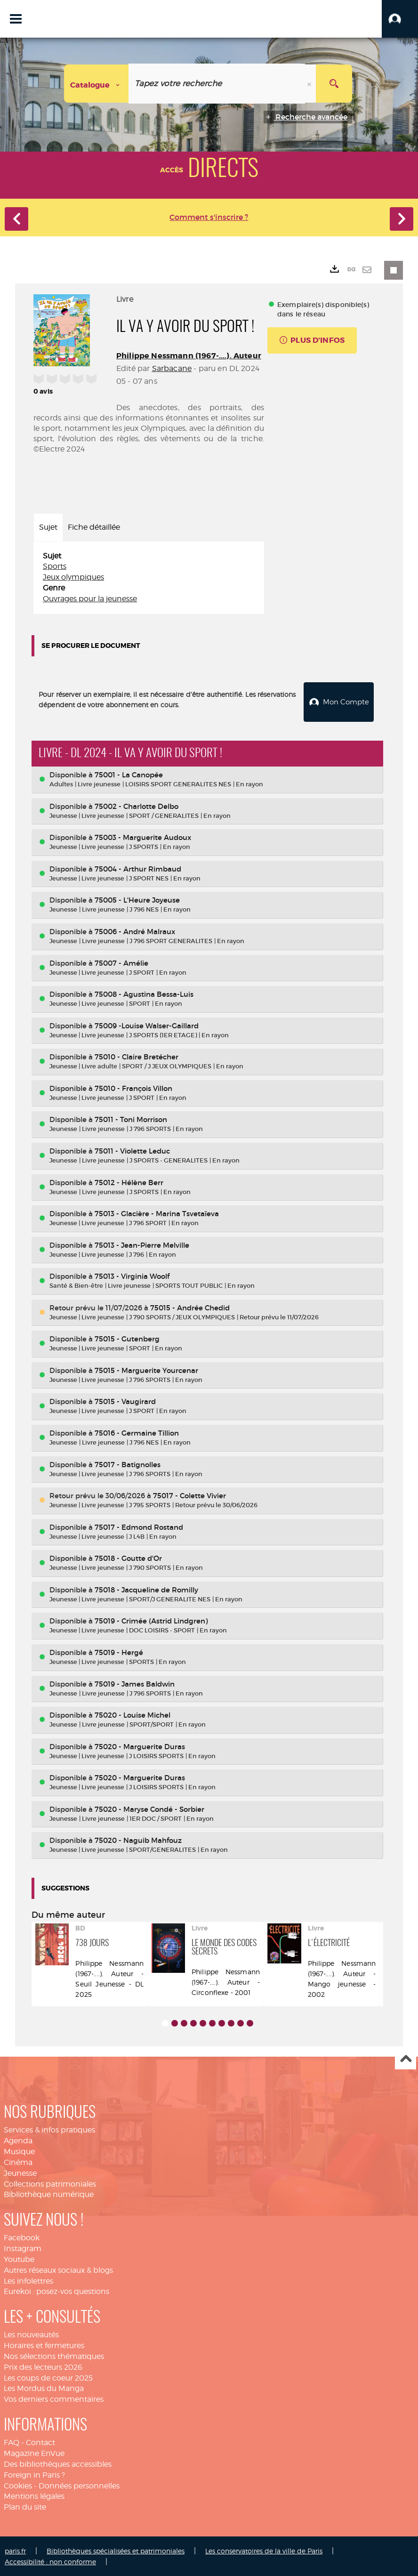  What do you see at coordinates (157, 1212) in the screenshot?
I see `75013 - Glacière - Marina Tsvetaïeva` at bounding box center [157, 1212].